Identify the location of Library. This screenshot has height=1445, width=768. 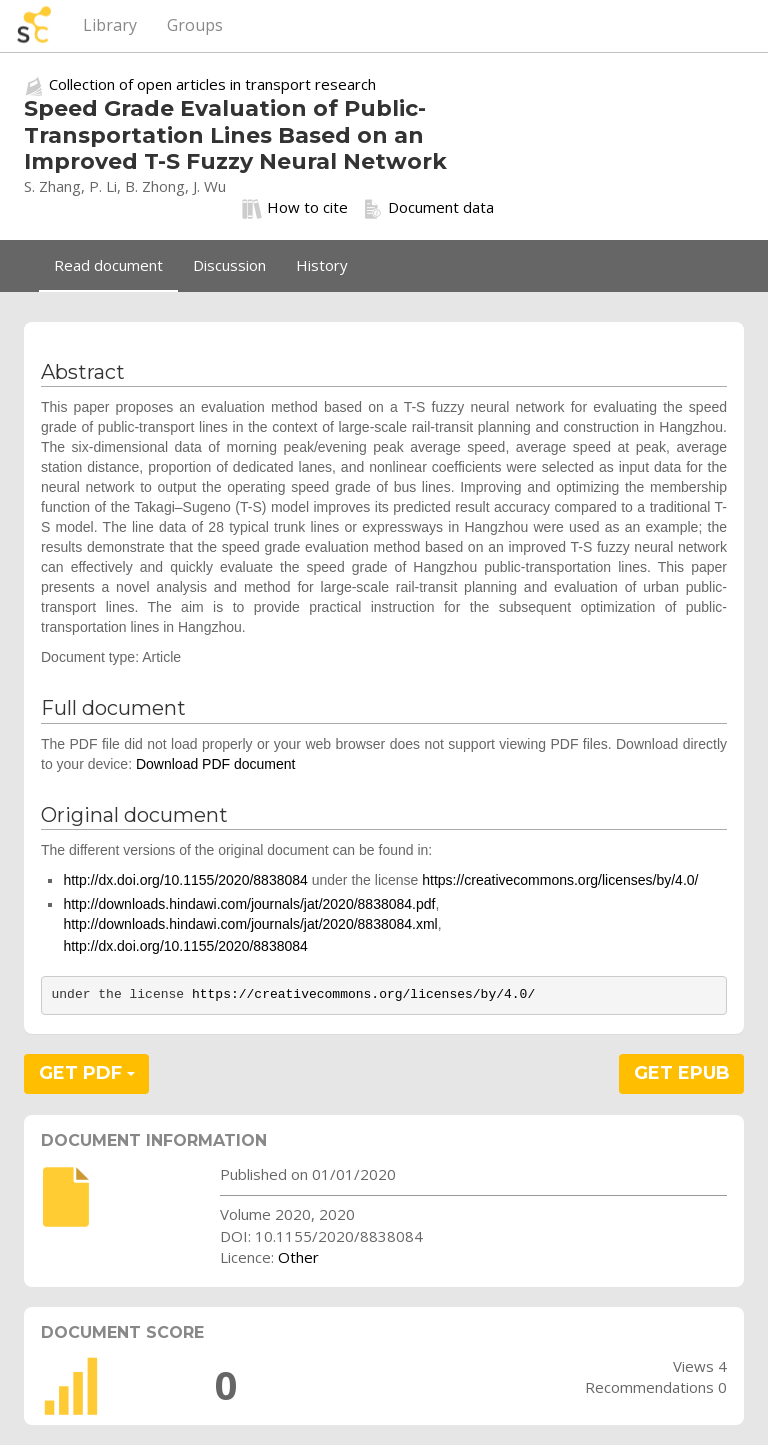
(110, 25).